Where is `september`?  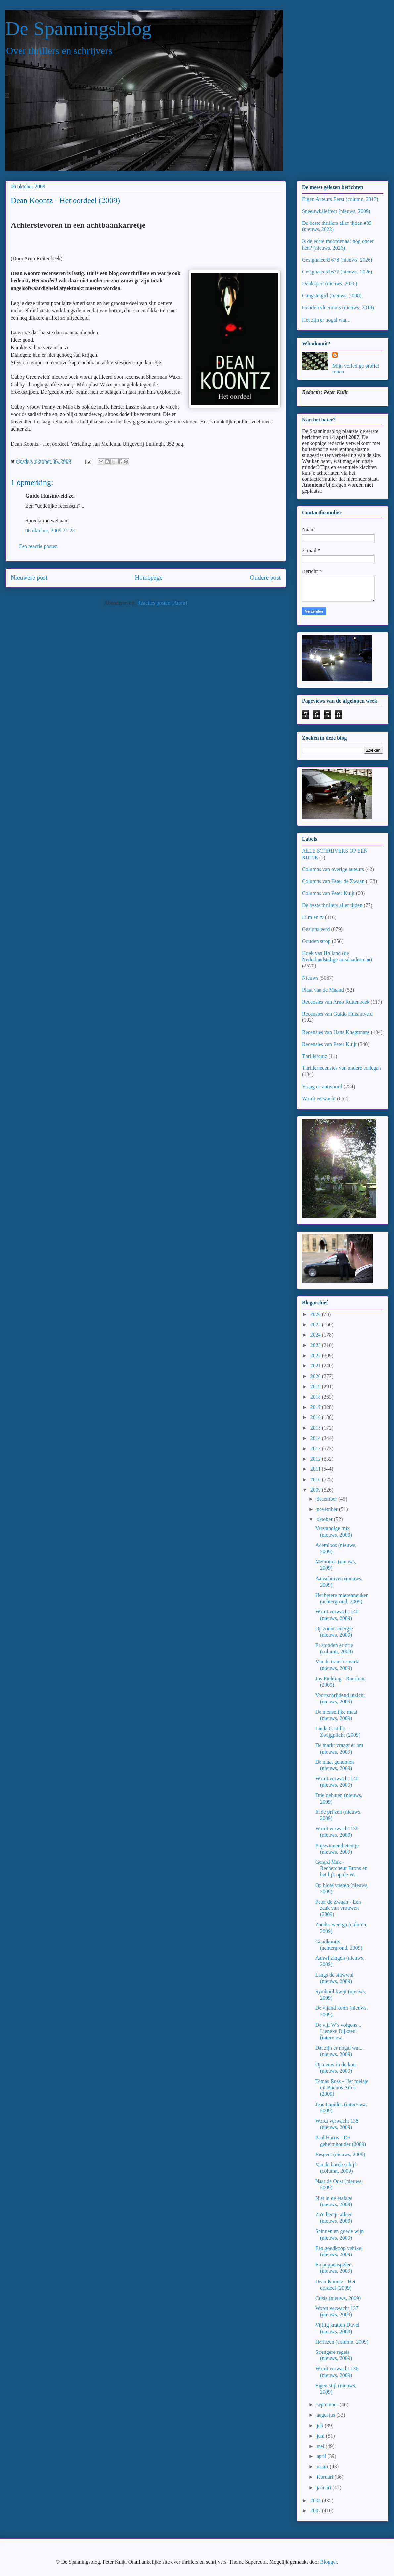
september is located at coordinates (328, 2404).